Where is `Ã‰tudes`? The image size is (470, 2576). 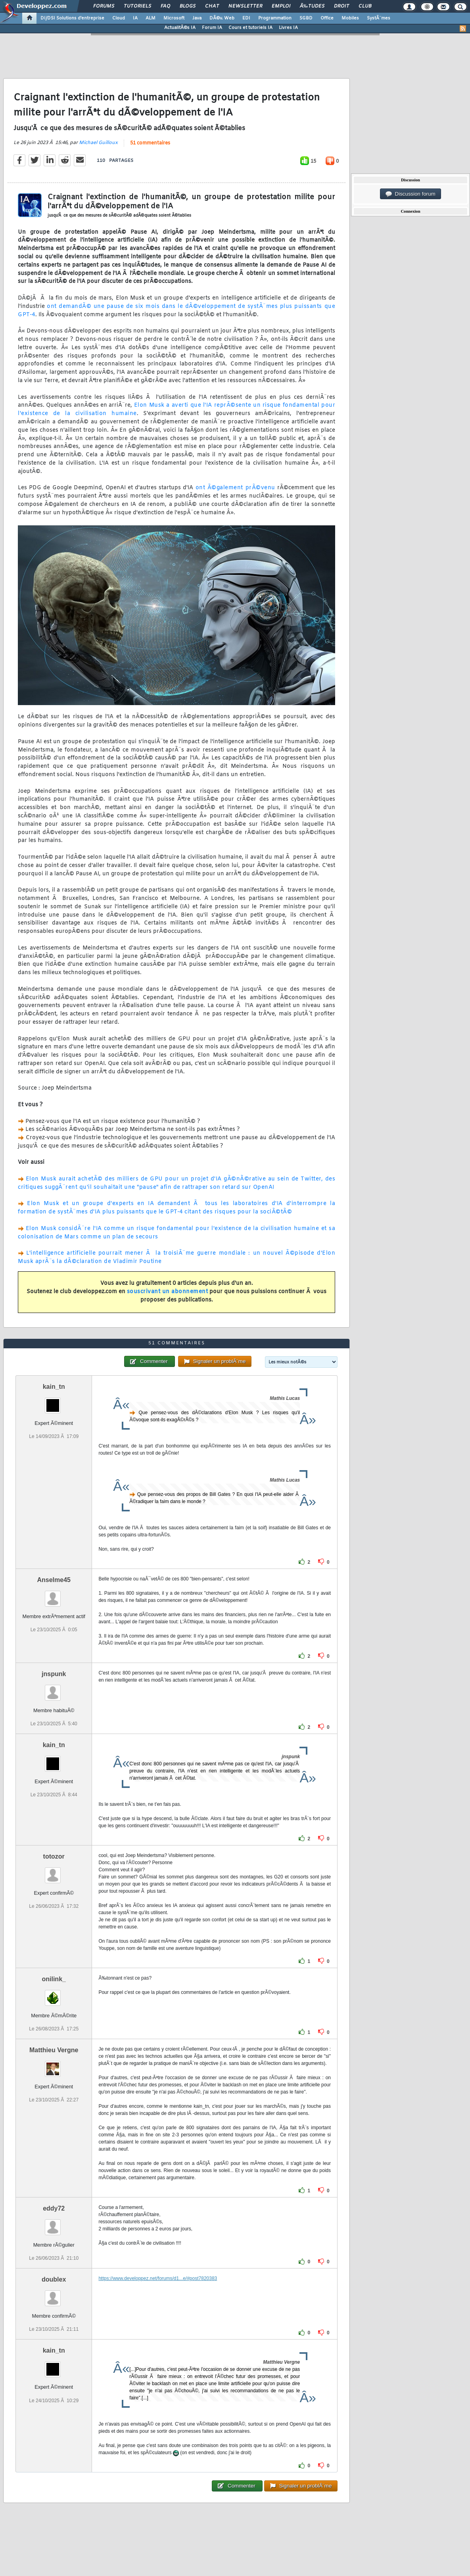
Ã‰tudes is located at coordinates (312, 6).